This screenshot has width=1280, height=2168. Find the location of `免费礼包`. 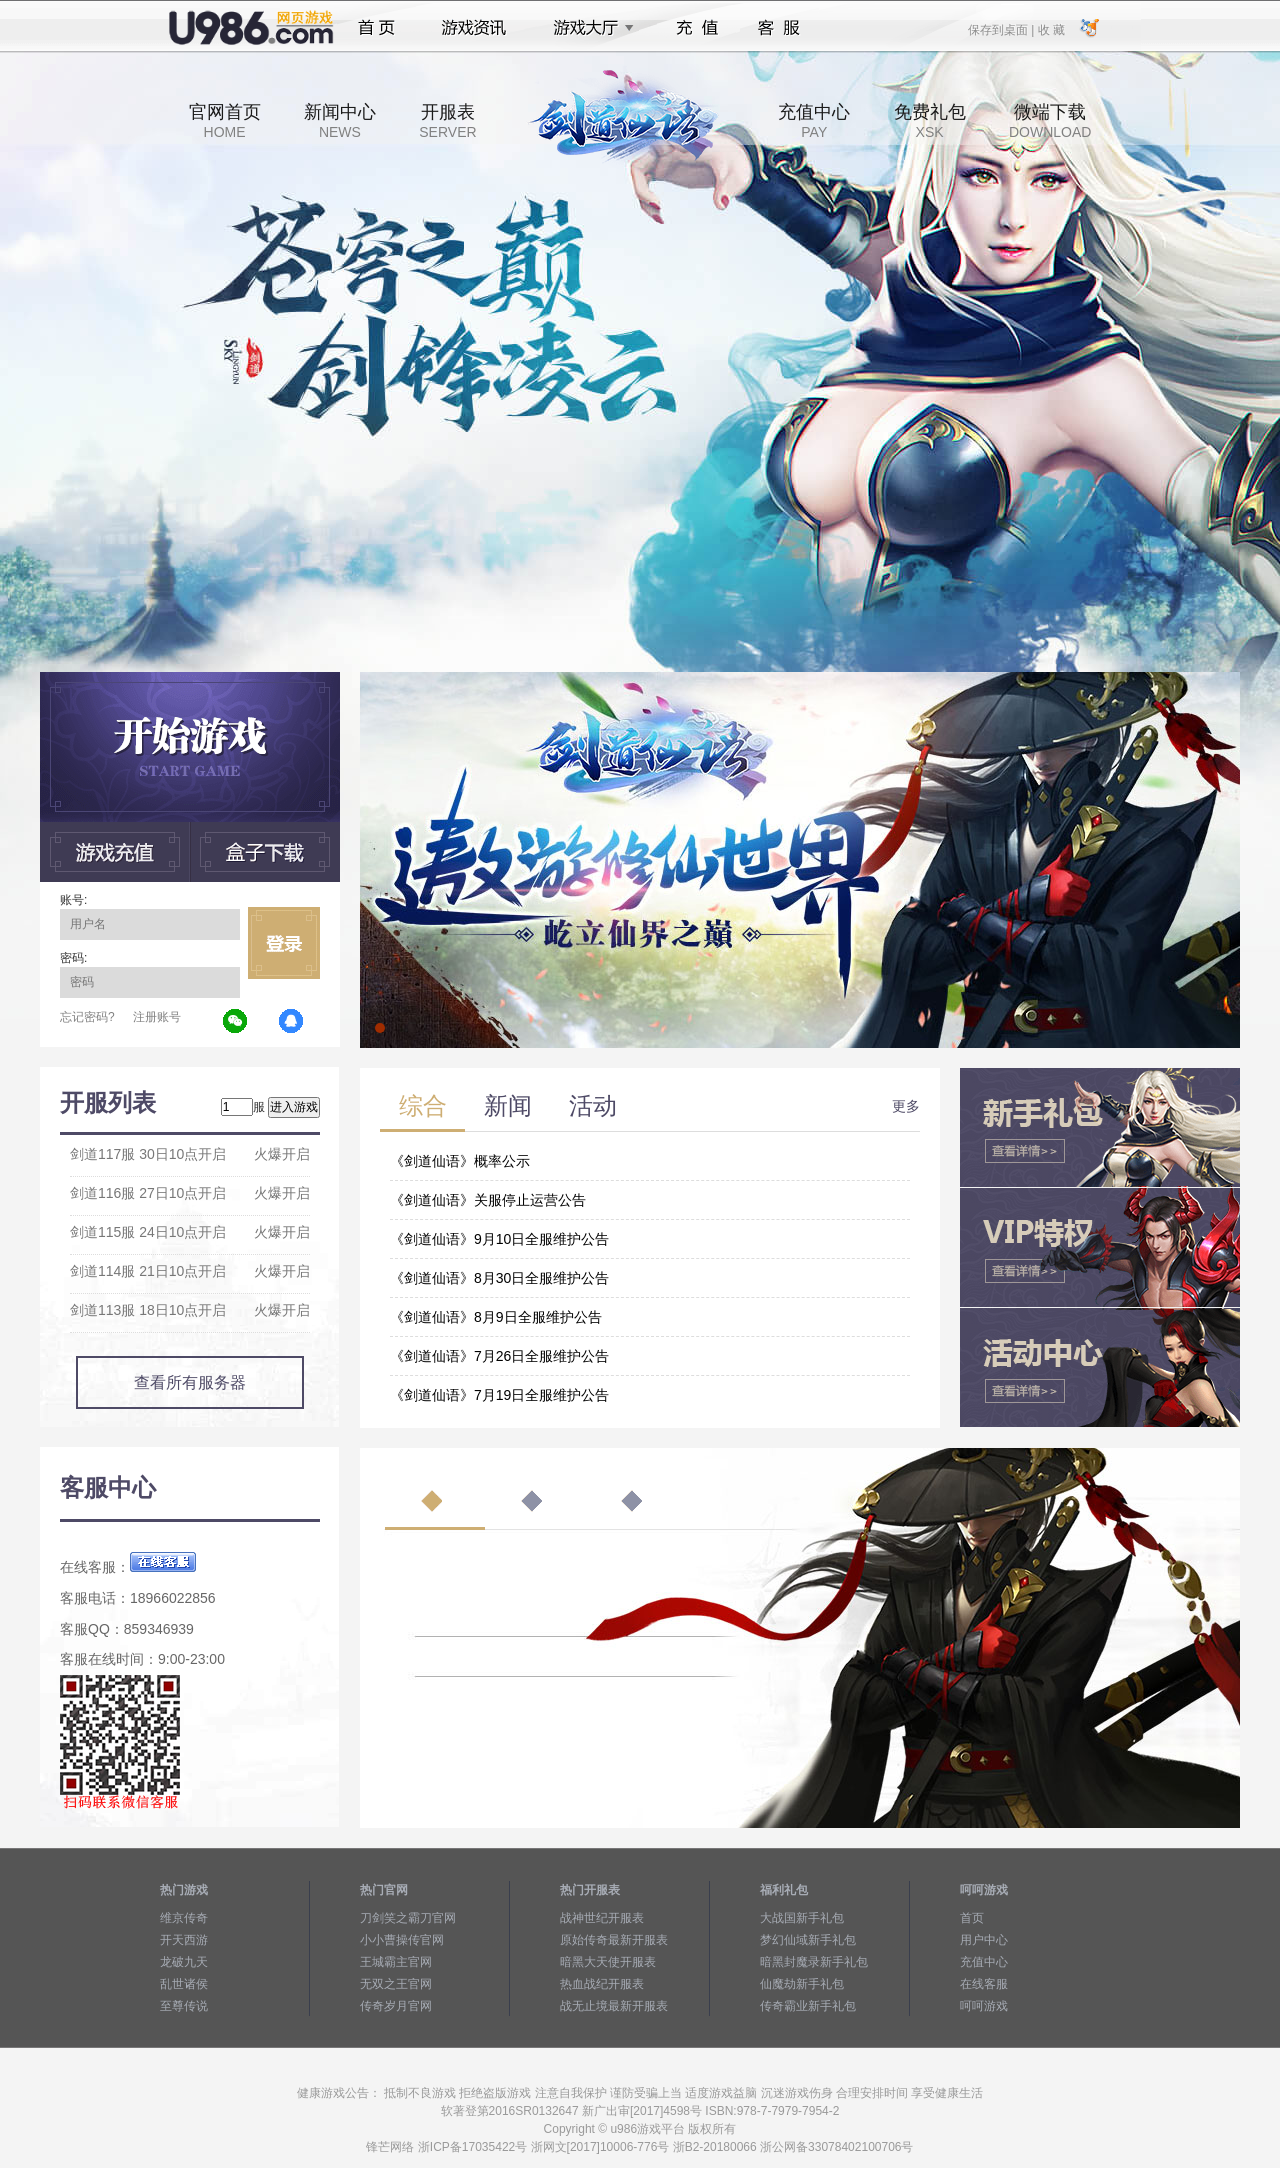

免费礼包 is located at coordinates (930, 121).